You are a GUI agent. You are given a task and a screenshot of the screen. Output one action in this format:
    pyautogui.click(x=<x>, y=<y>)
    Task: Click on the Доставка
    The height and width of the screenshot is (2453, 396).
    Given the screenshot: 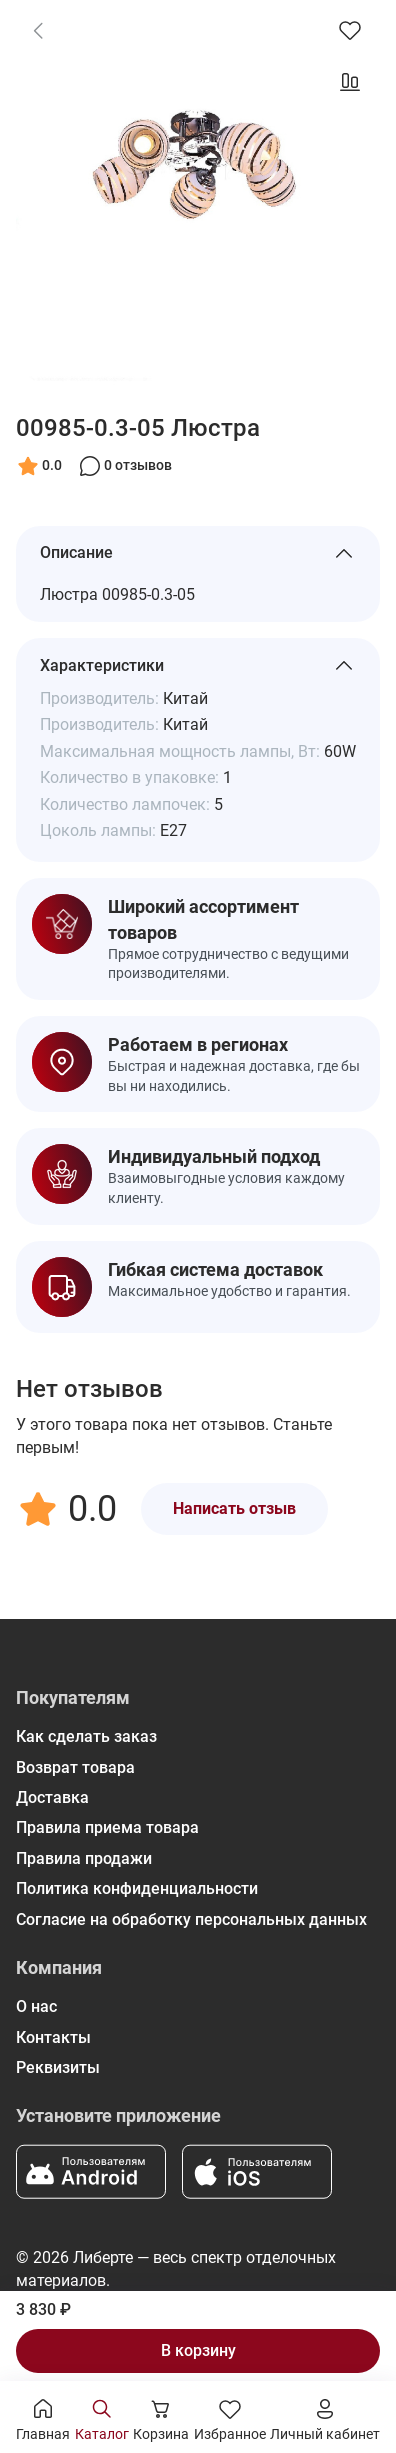 What is the action you would take?
    pyautogui.click(x=52, y=1797)
    